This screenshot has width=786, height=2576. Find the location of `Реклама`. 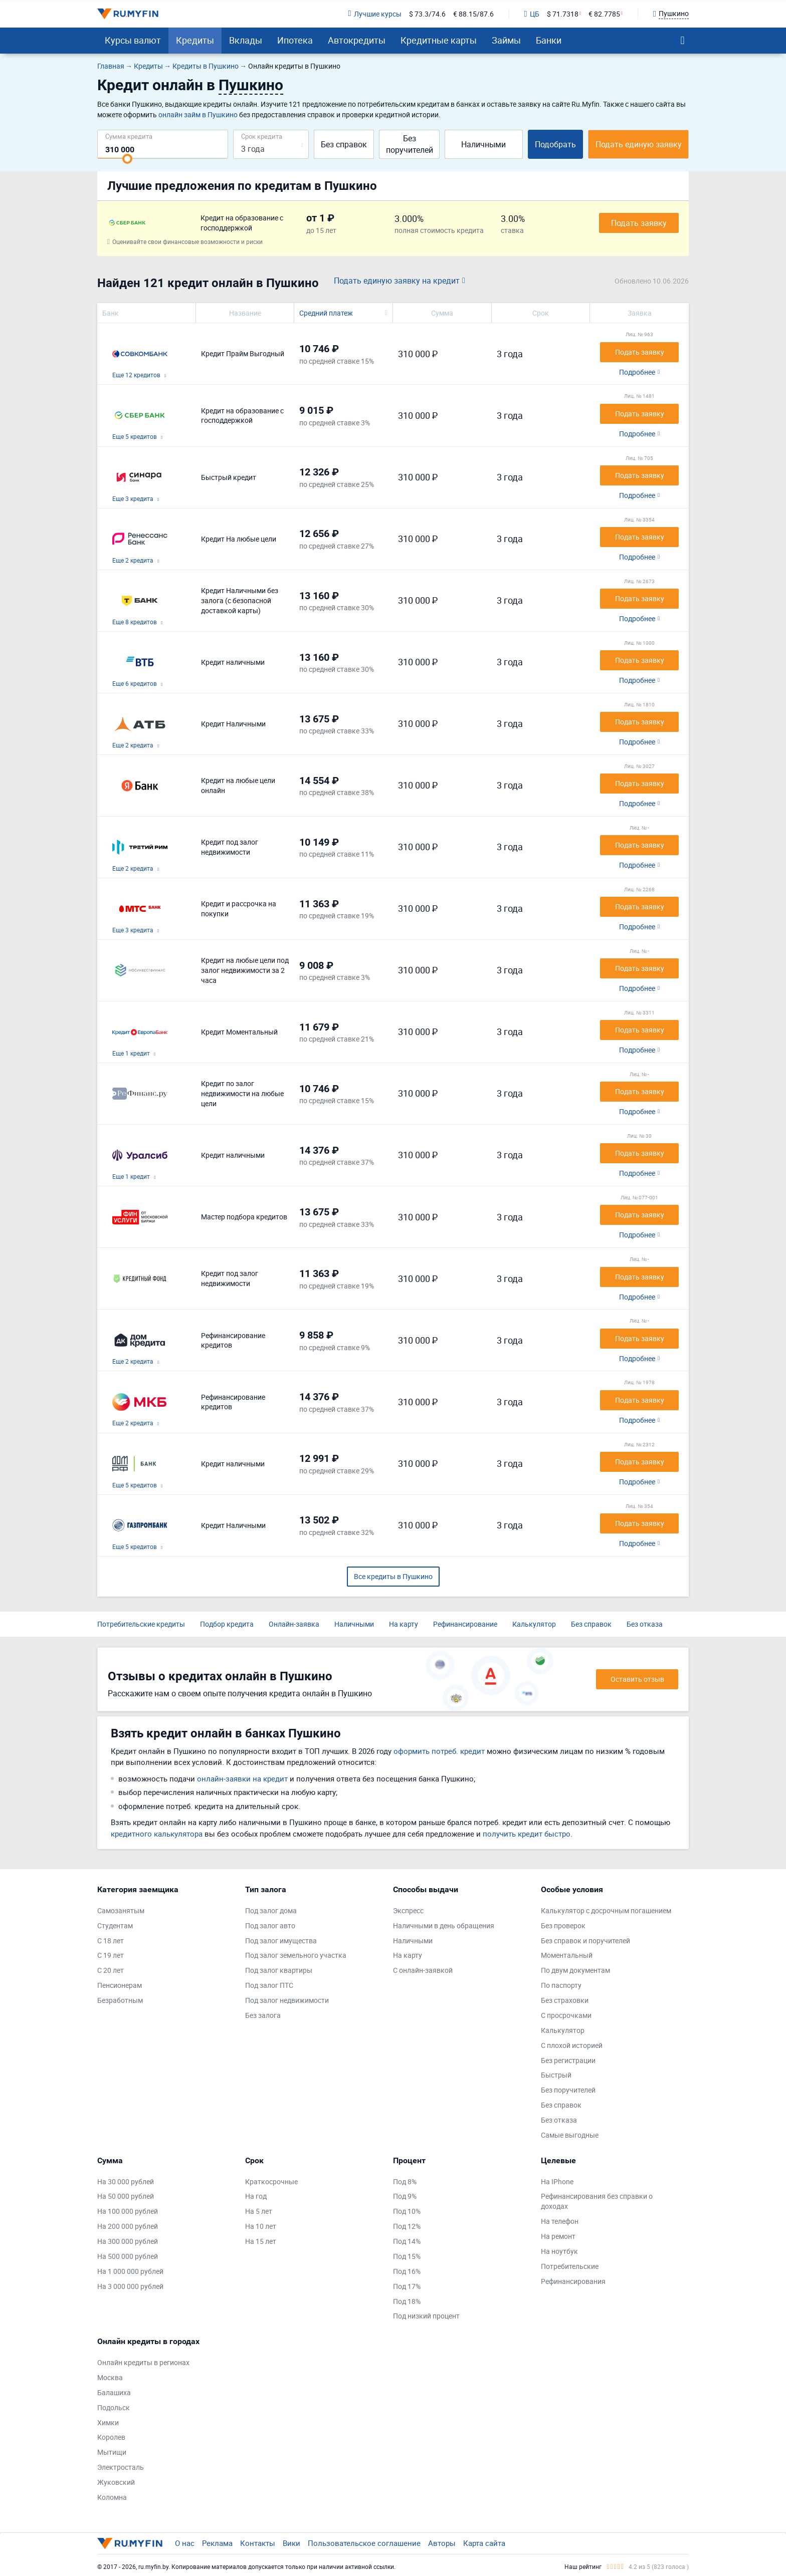

Реклама is located at coordinates (217, 2543).